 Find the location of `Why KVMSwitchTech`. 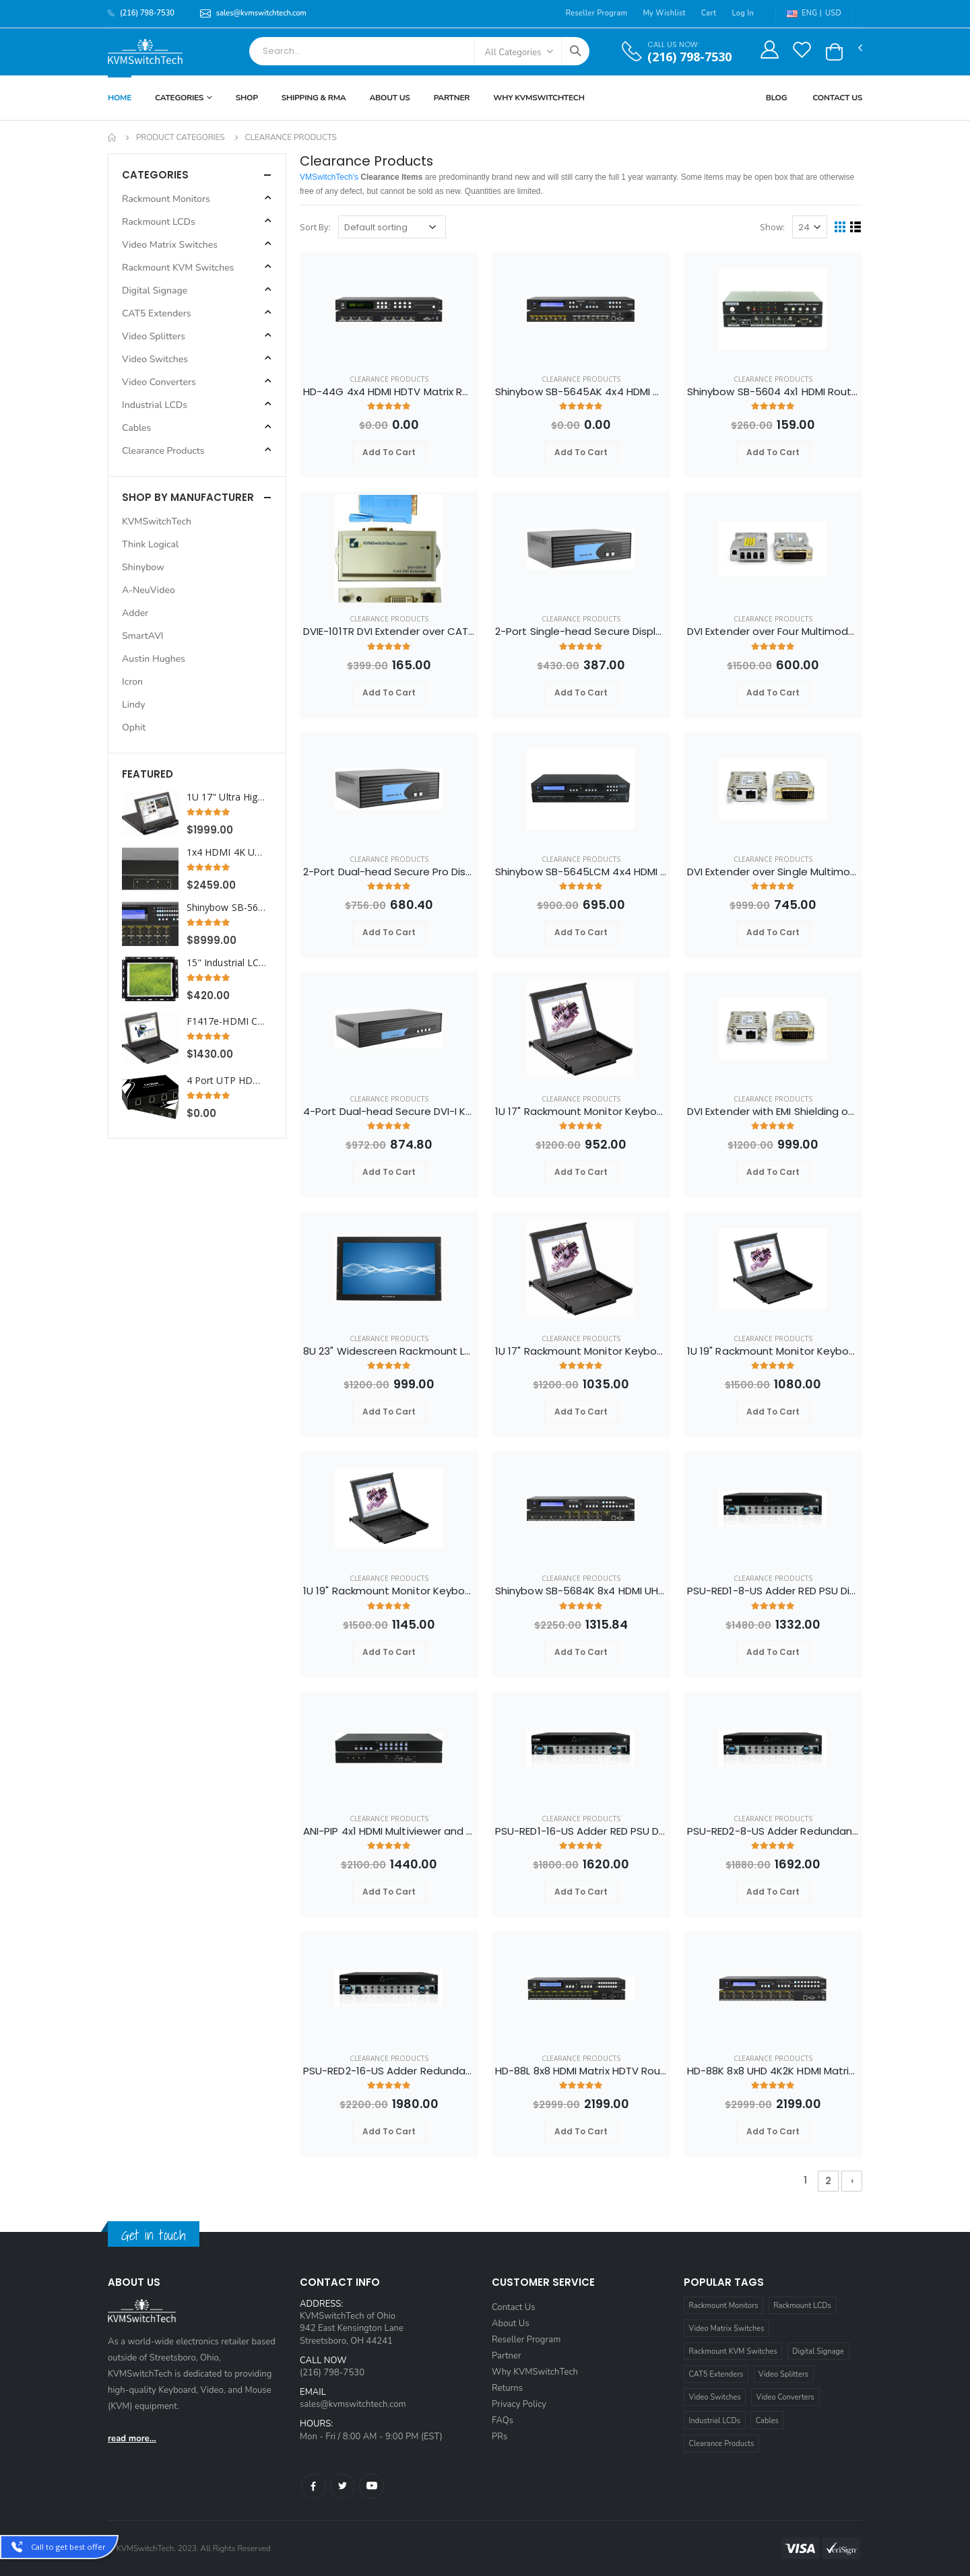

Why KVMSwitchTech is located at coordinates (535, 2372).